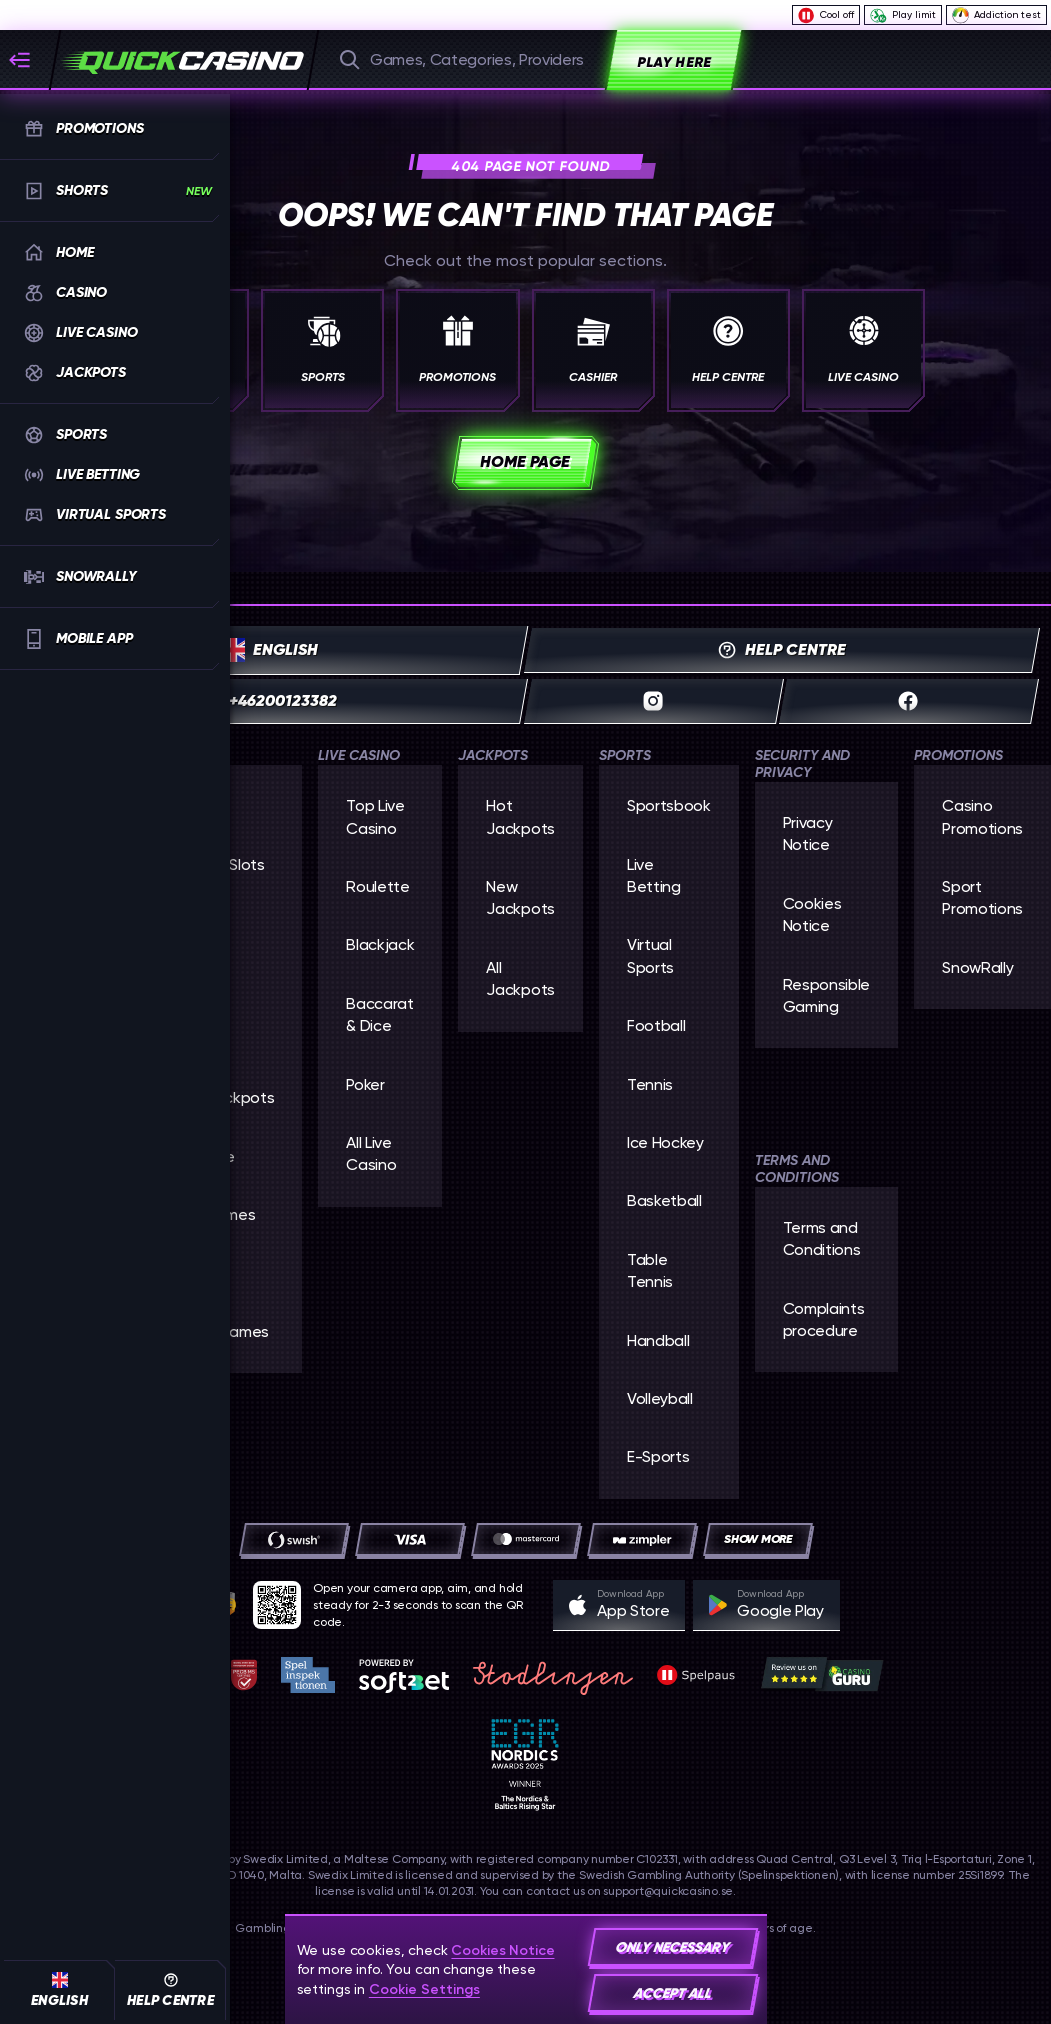  I want to click on Top Live Casino, so click(375, 816).